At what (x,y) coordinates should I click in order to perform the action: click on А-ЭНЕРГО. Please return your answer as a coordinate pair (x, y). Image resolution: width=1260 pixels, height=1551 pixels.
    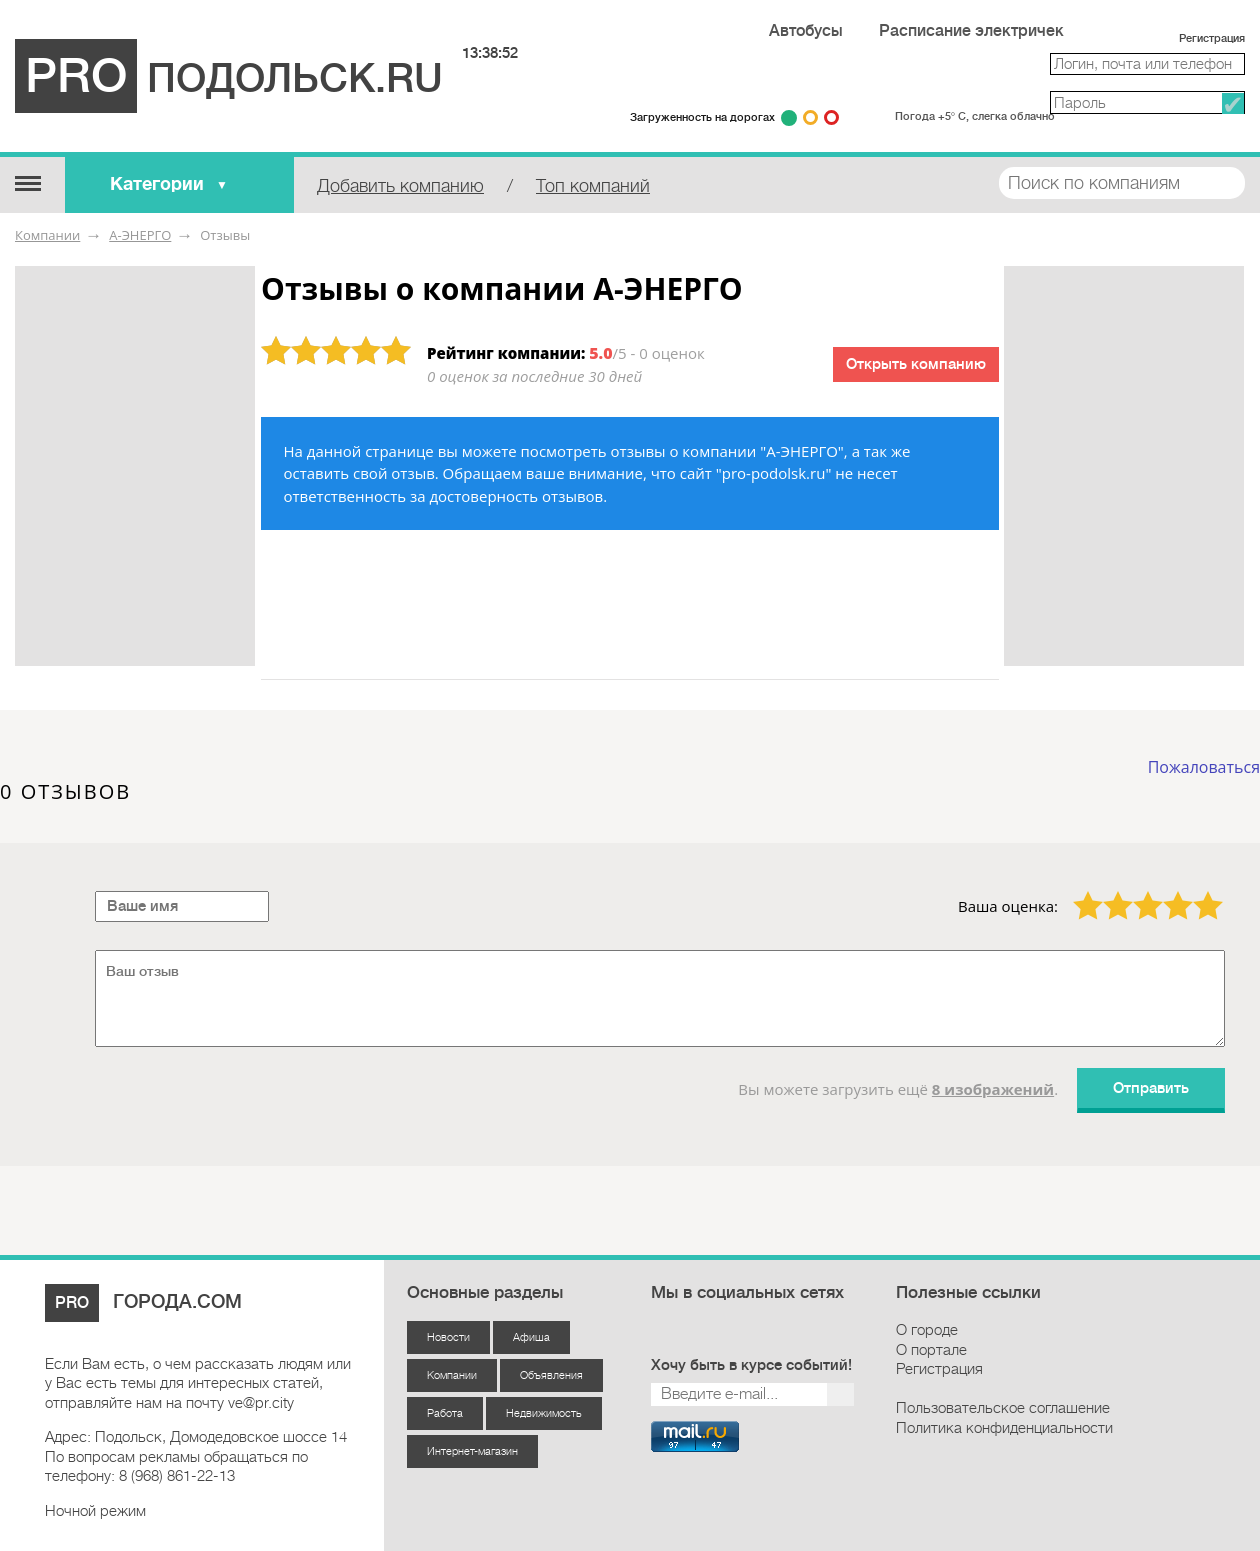
    Looking at the image, I should click on (140, 235).